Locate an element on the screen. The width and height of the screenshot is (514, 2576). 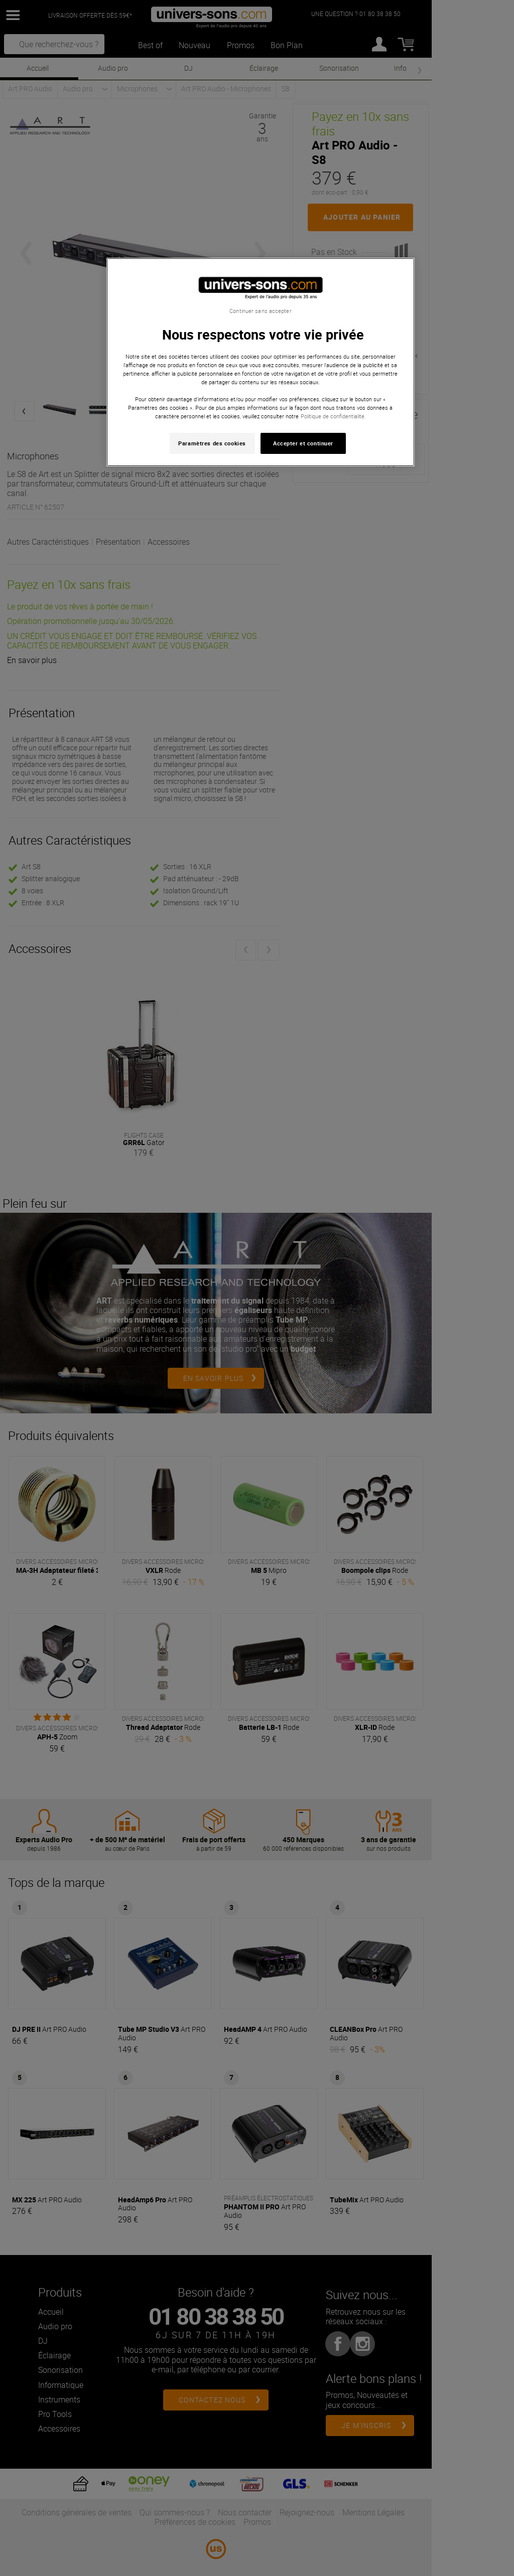
Paramètres des cookies [Paramètres des cookies, Ouvre la boîte de dialogue du centre de préférences] is located at coordinates (212, 443).